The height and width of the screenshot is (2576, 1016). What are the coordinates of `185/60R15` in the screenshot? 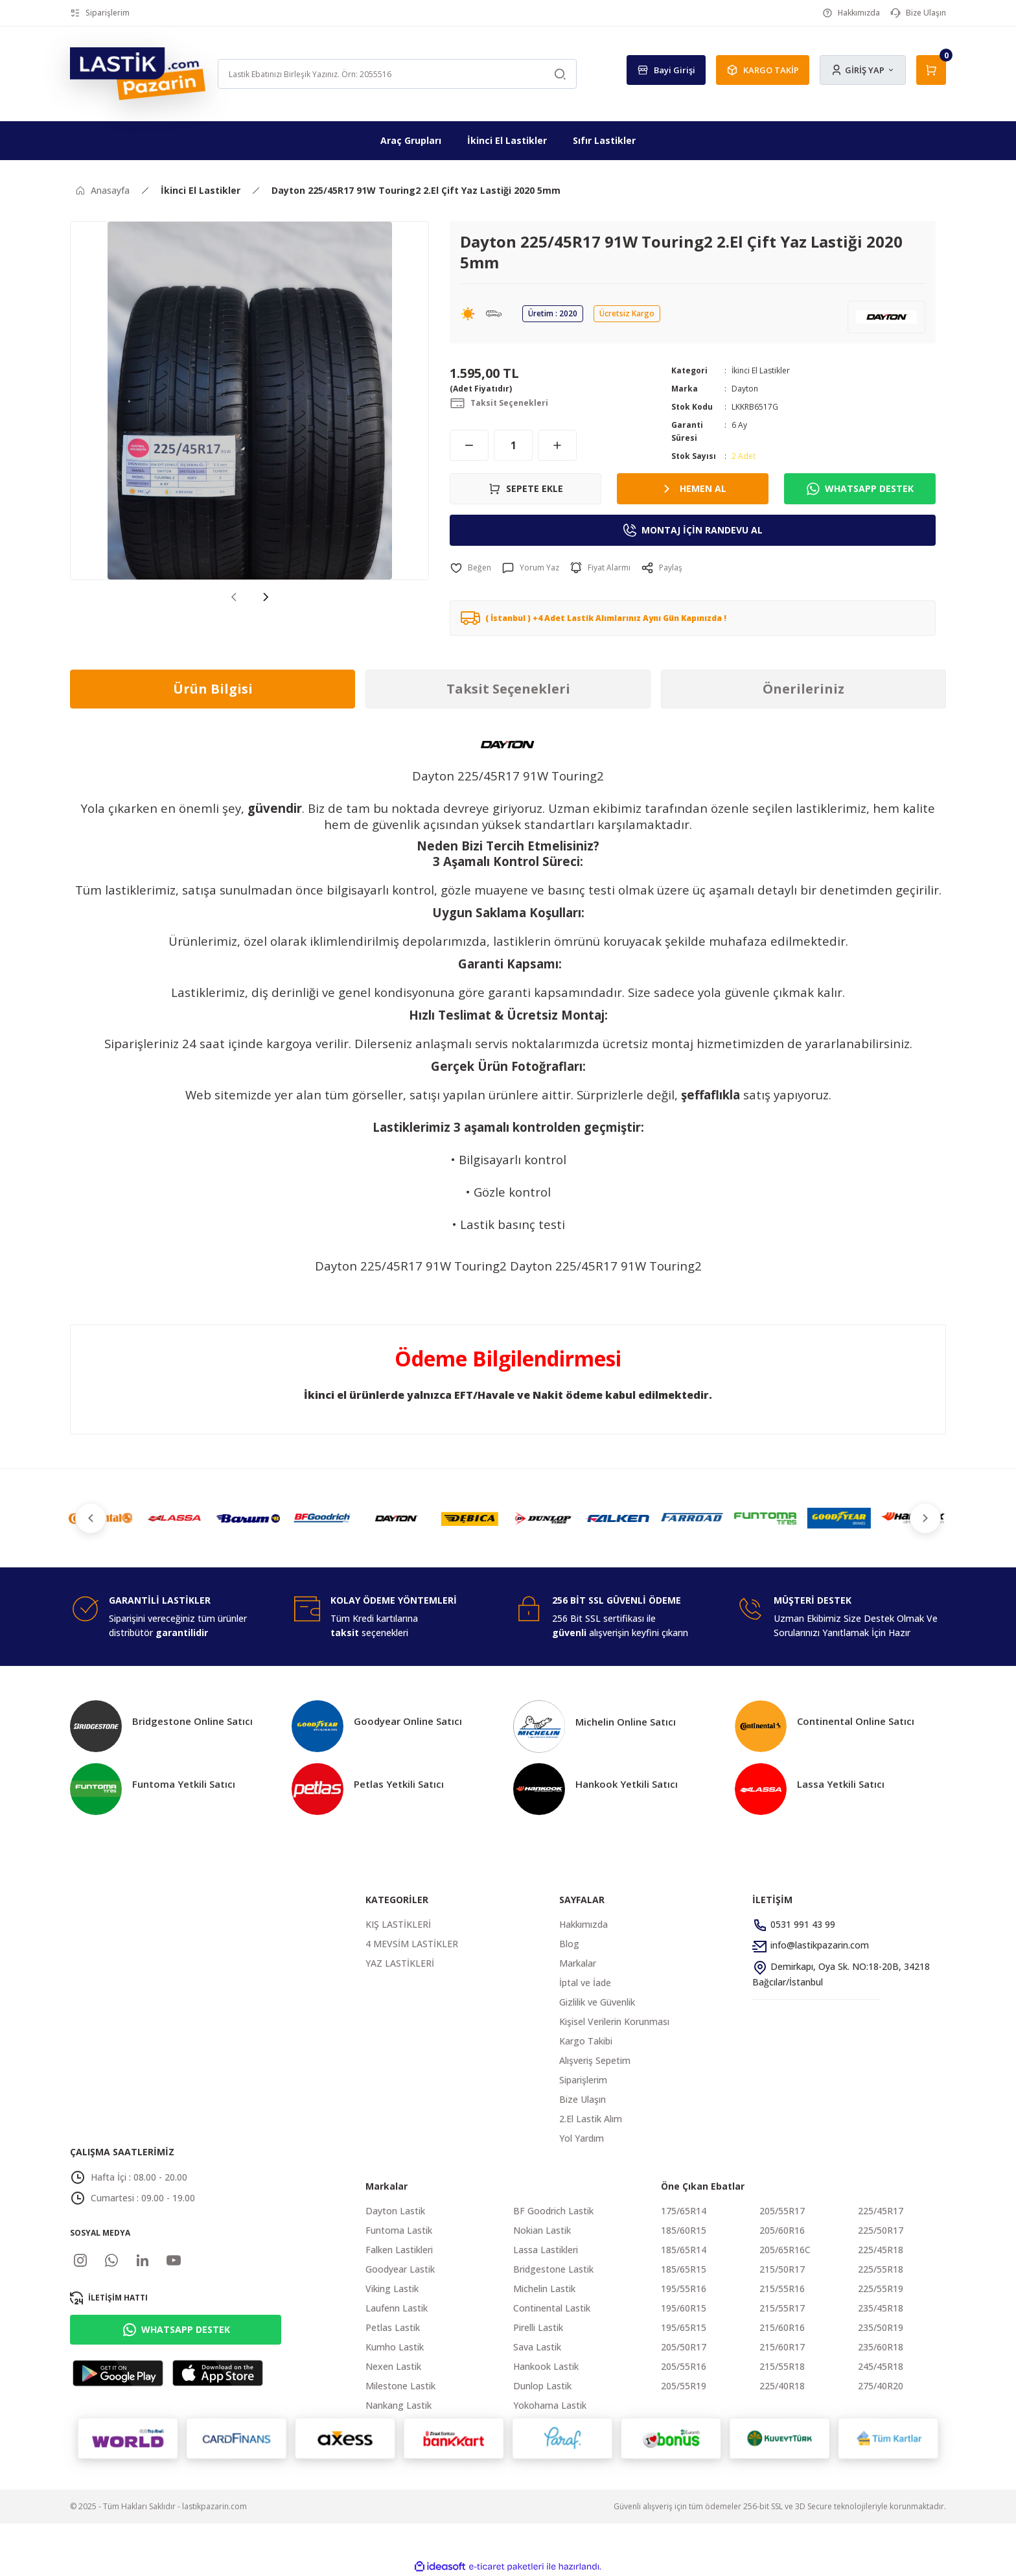 It's located at (683, 2230).